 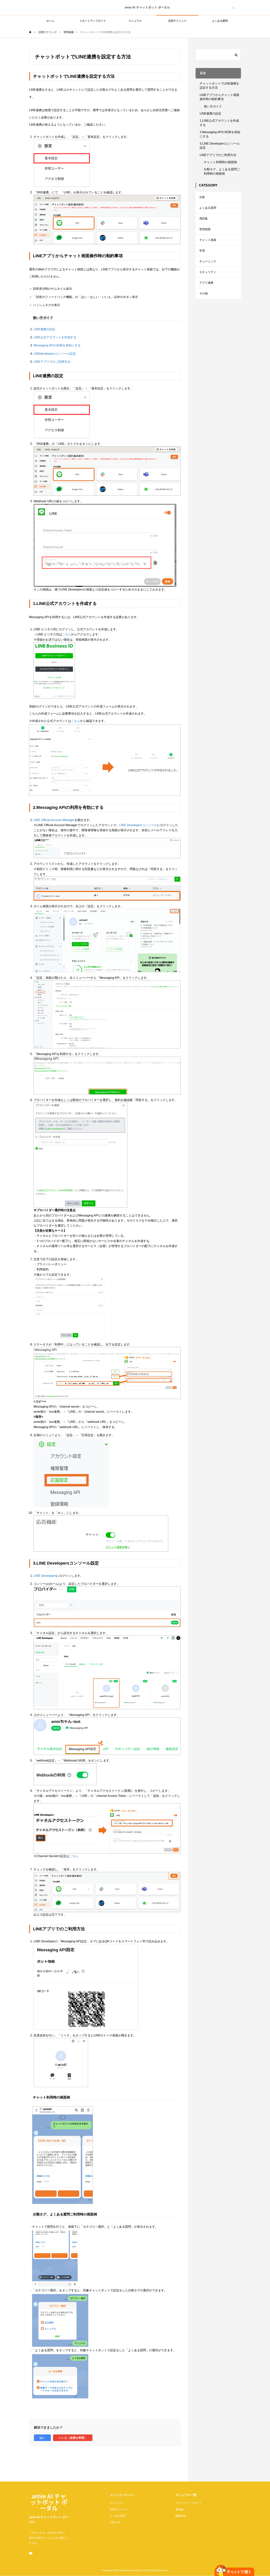 What do you see at coordinates (177, 20) in the screenshot?
I see `活用テクニック` at bounding box center [177, 20].